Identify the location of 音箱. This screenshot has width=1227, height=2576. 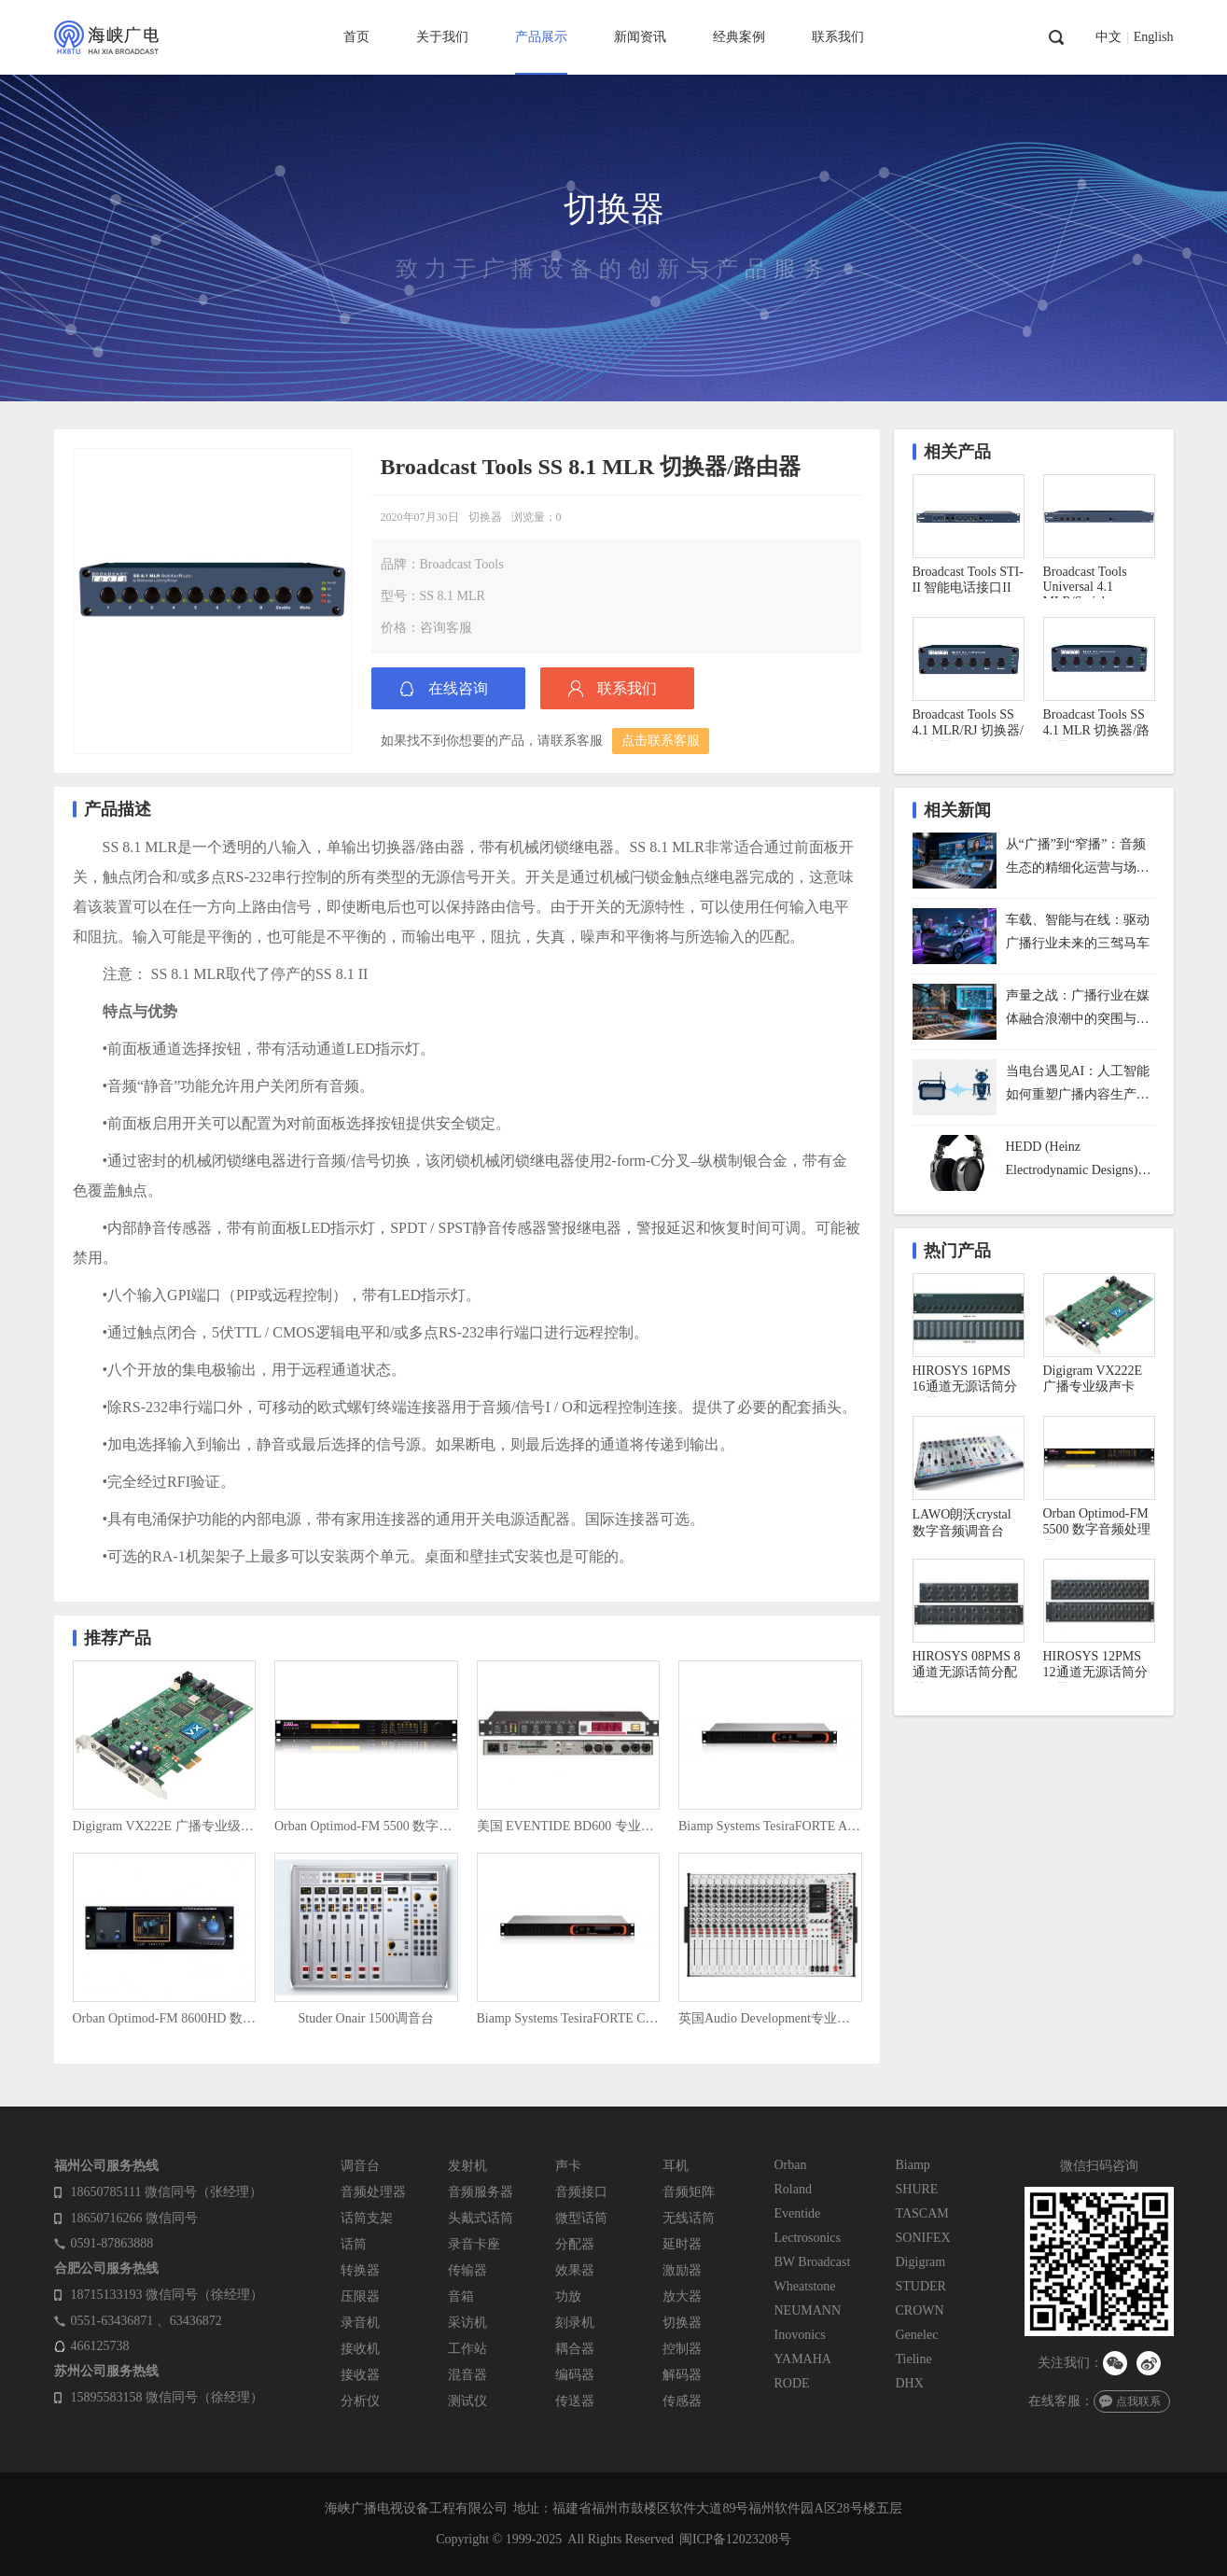
(461, 2296).